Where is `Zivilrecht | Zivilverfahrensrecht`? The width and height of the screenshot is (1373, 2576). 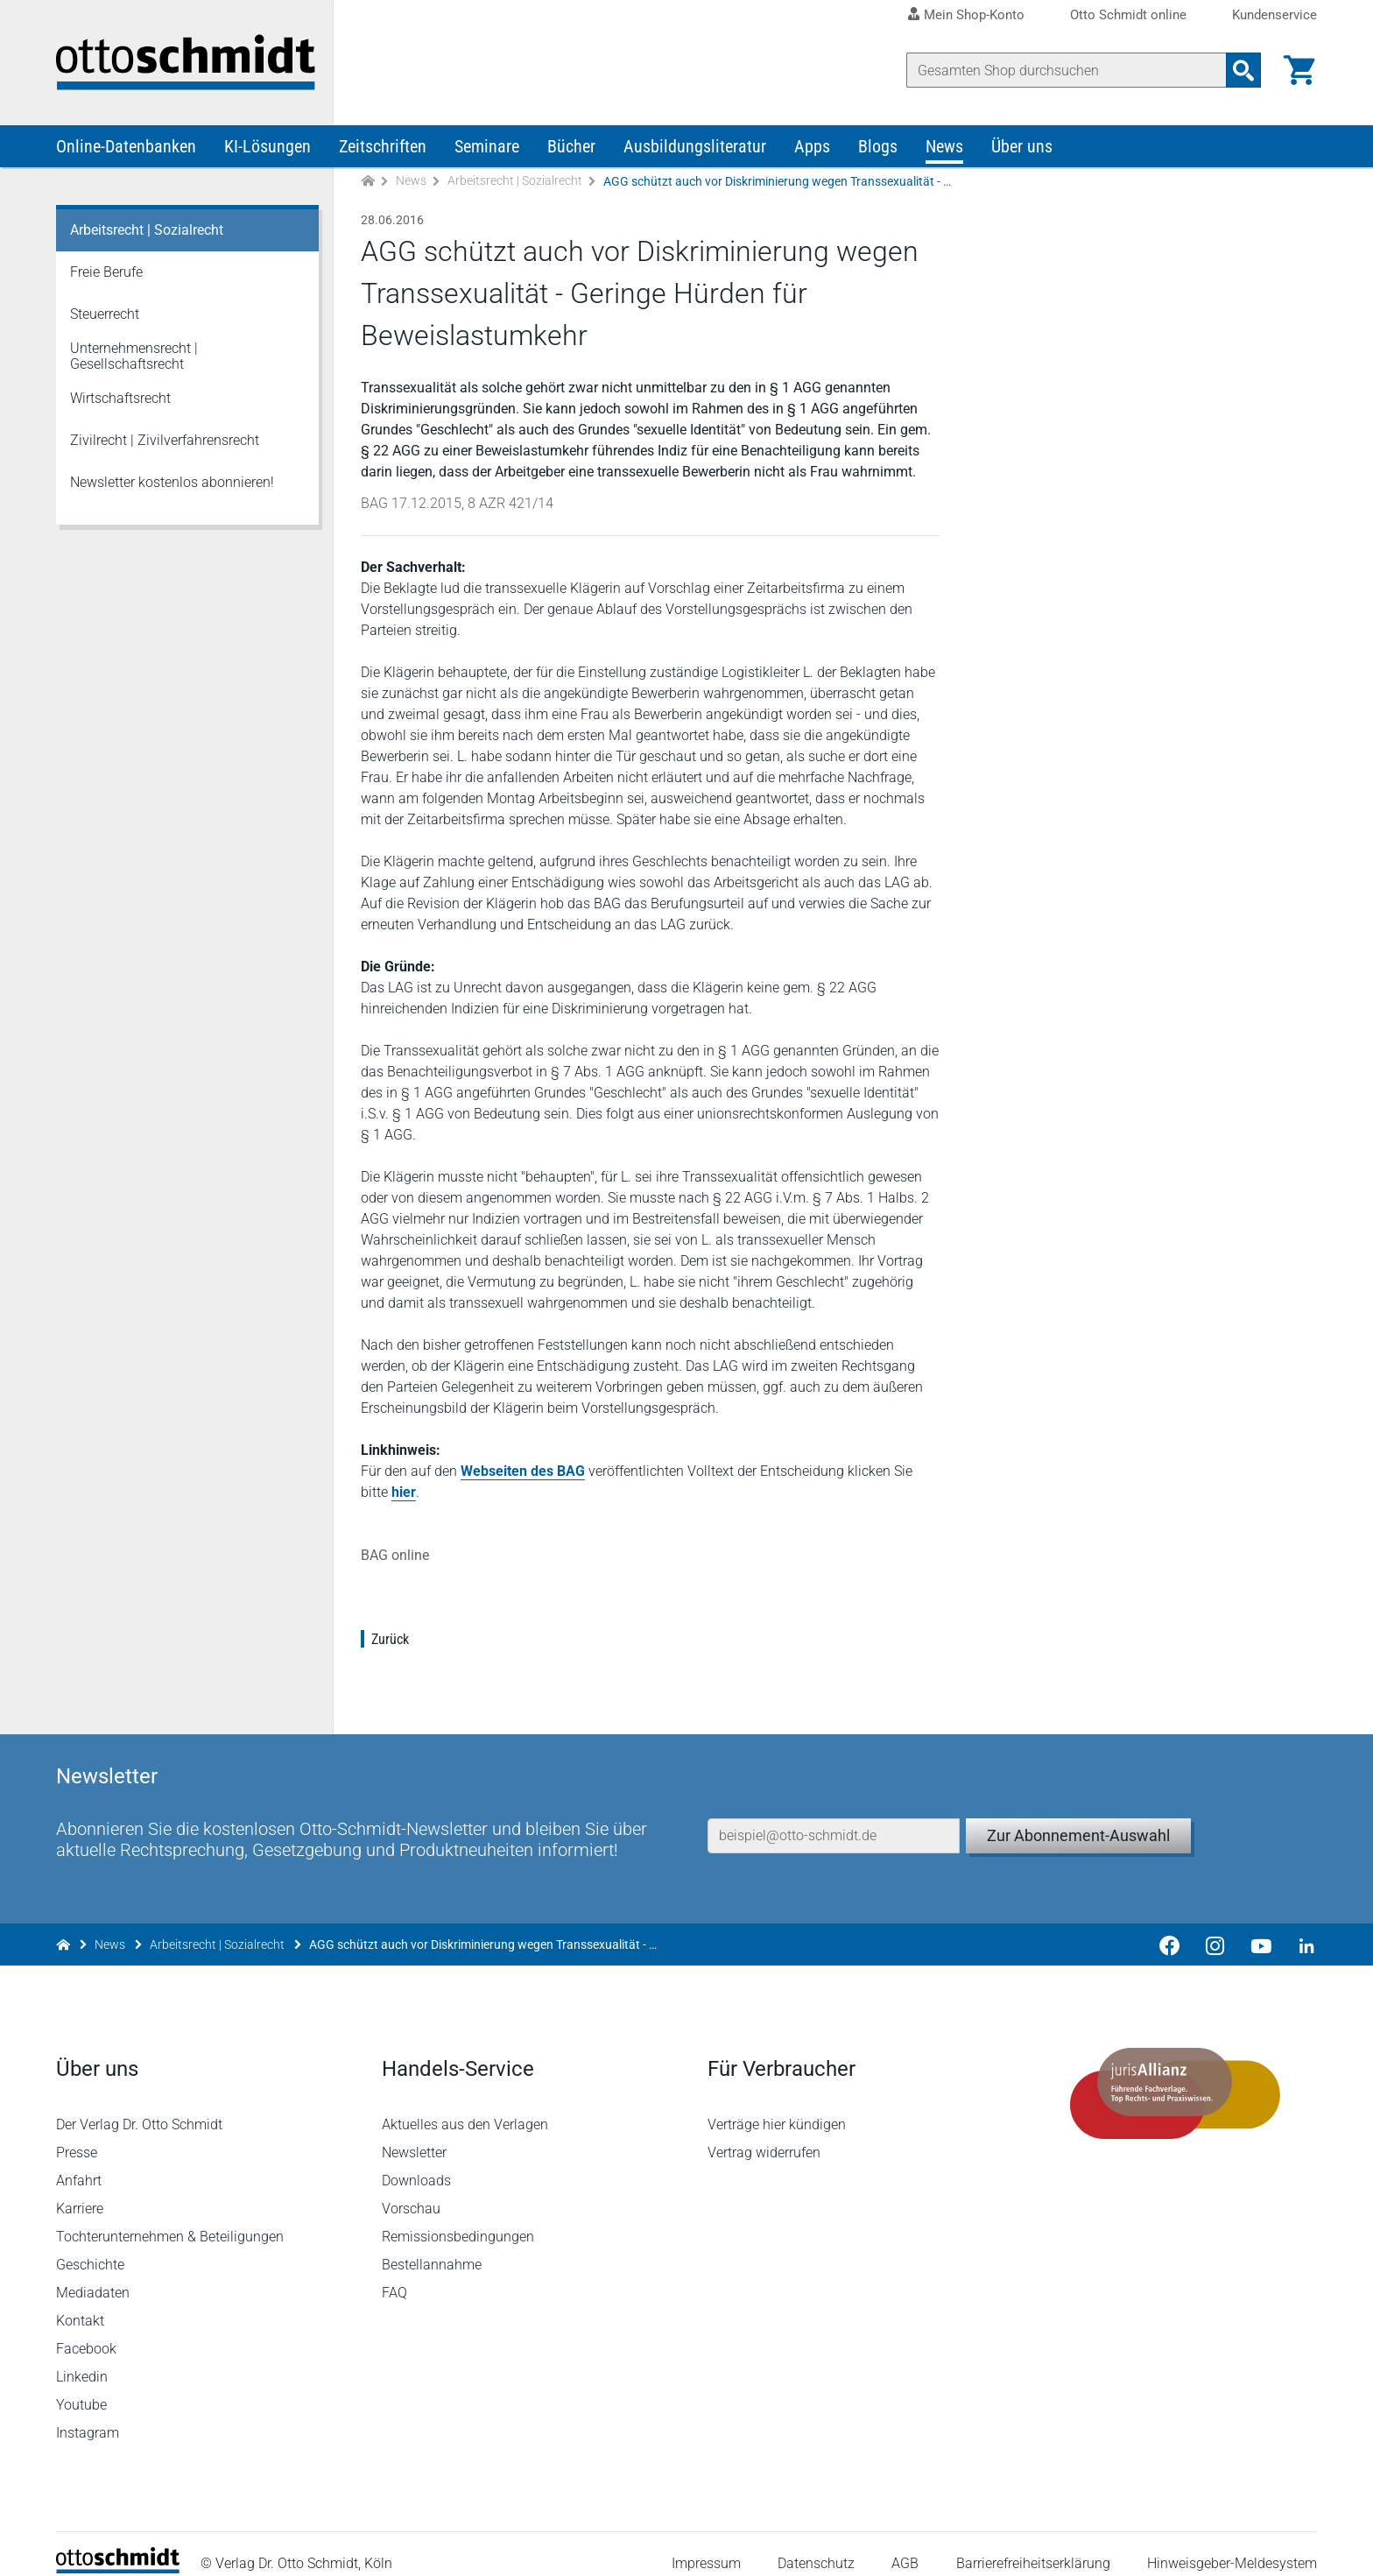
Zivilrecht | Zivilverfahrensrecht is located at coordinates (164, 441).